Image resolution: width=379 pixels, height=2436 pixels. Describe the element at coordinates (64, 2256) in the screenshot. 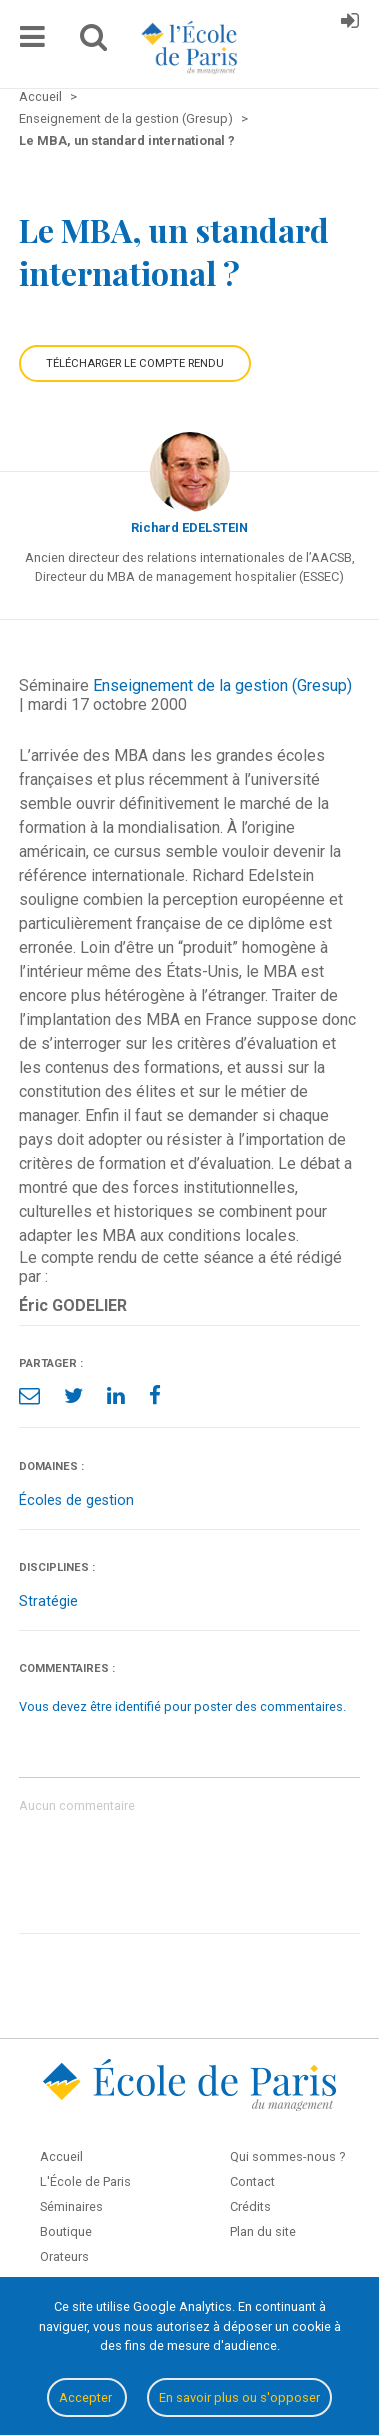

I see `Orateurs` at that location.